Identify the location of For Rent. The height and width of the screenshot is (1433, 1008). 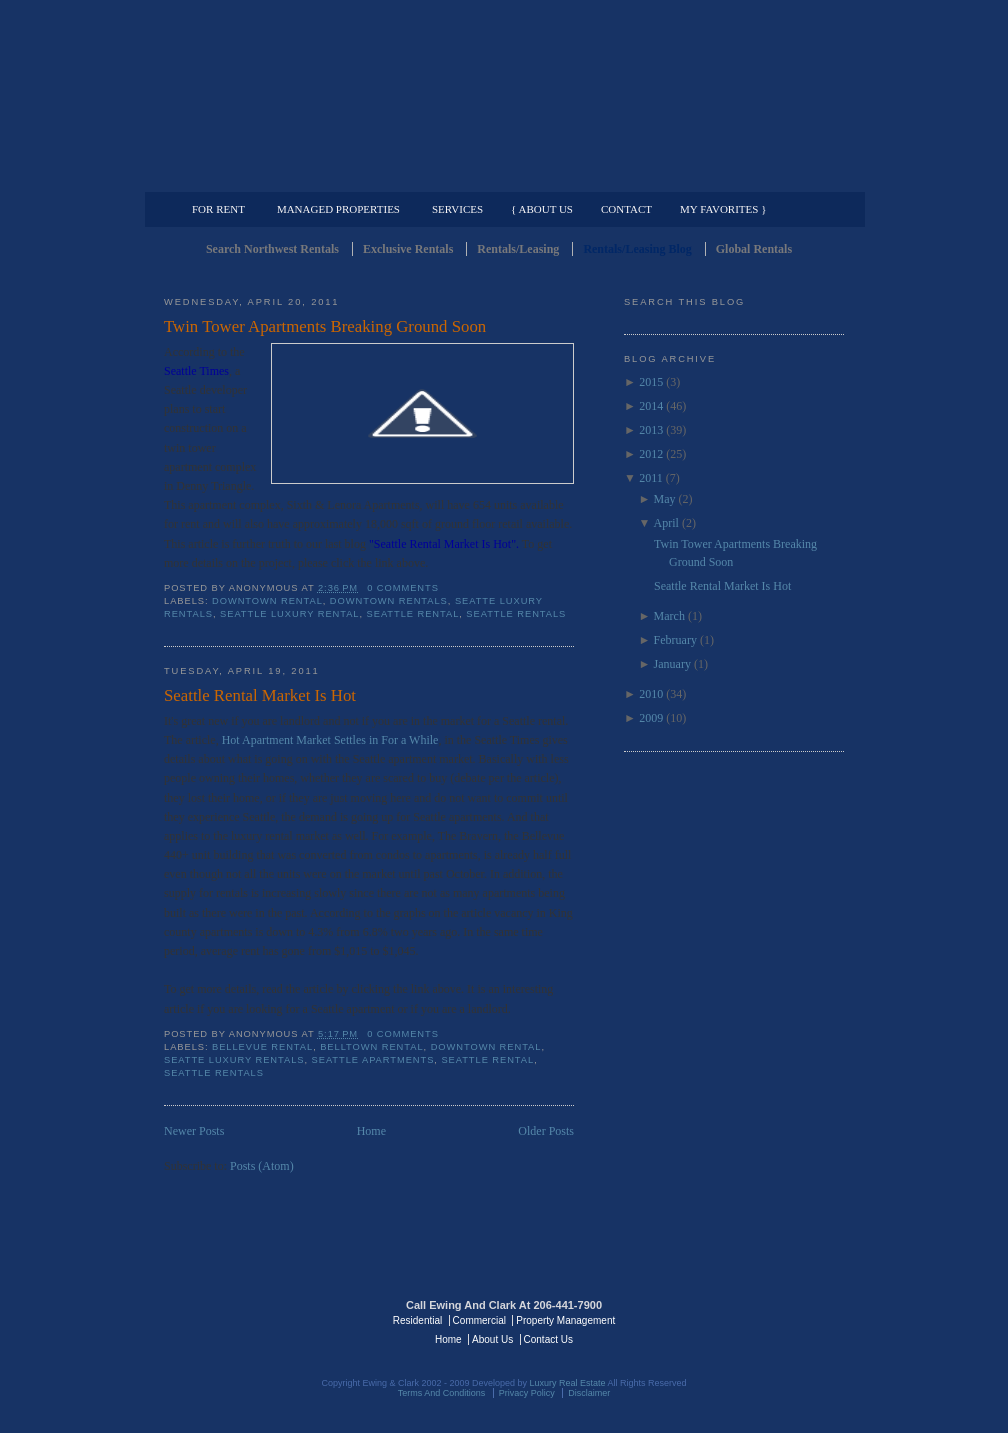
(218, 209).